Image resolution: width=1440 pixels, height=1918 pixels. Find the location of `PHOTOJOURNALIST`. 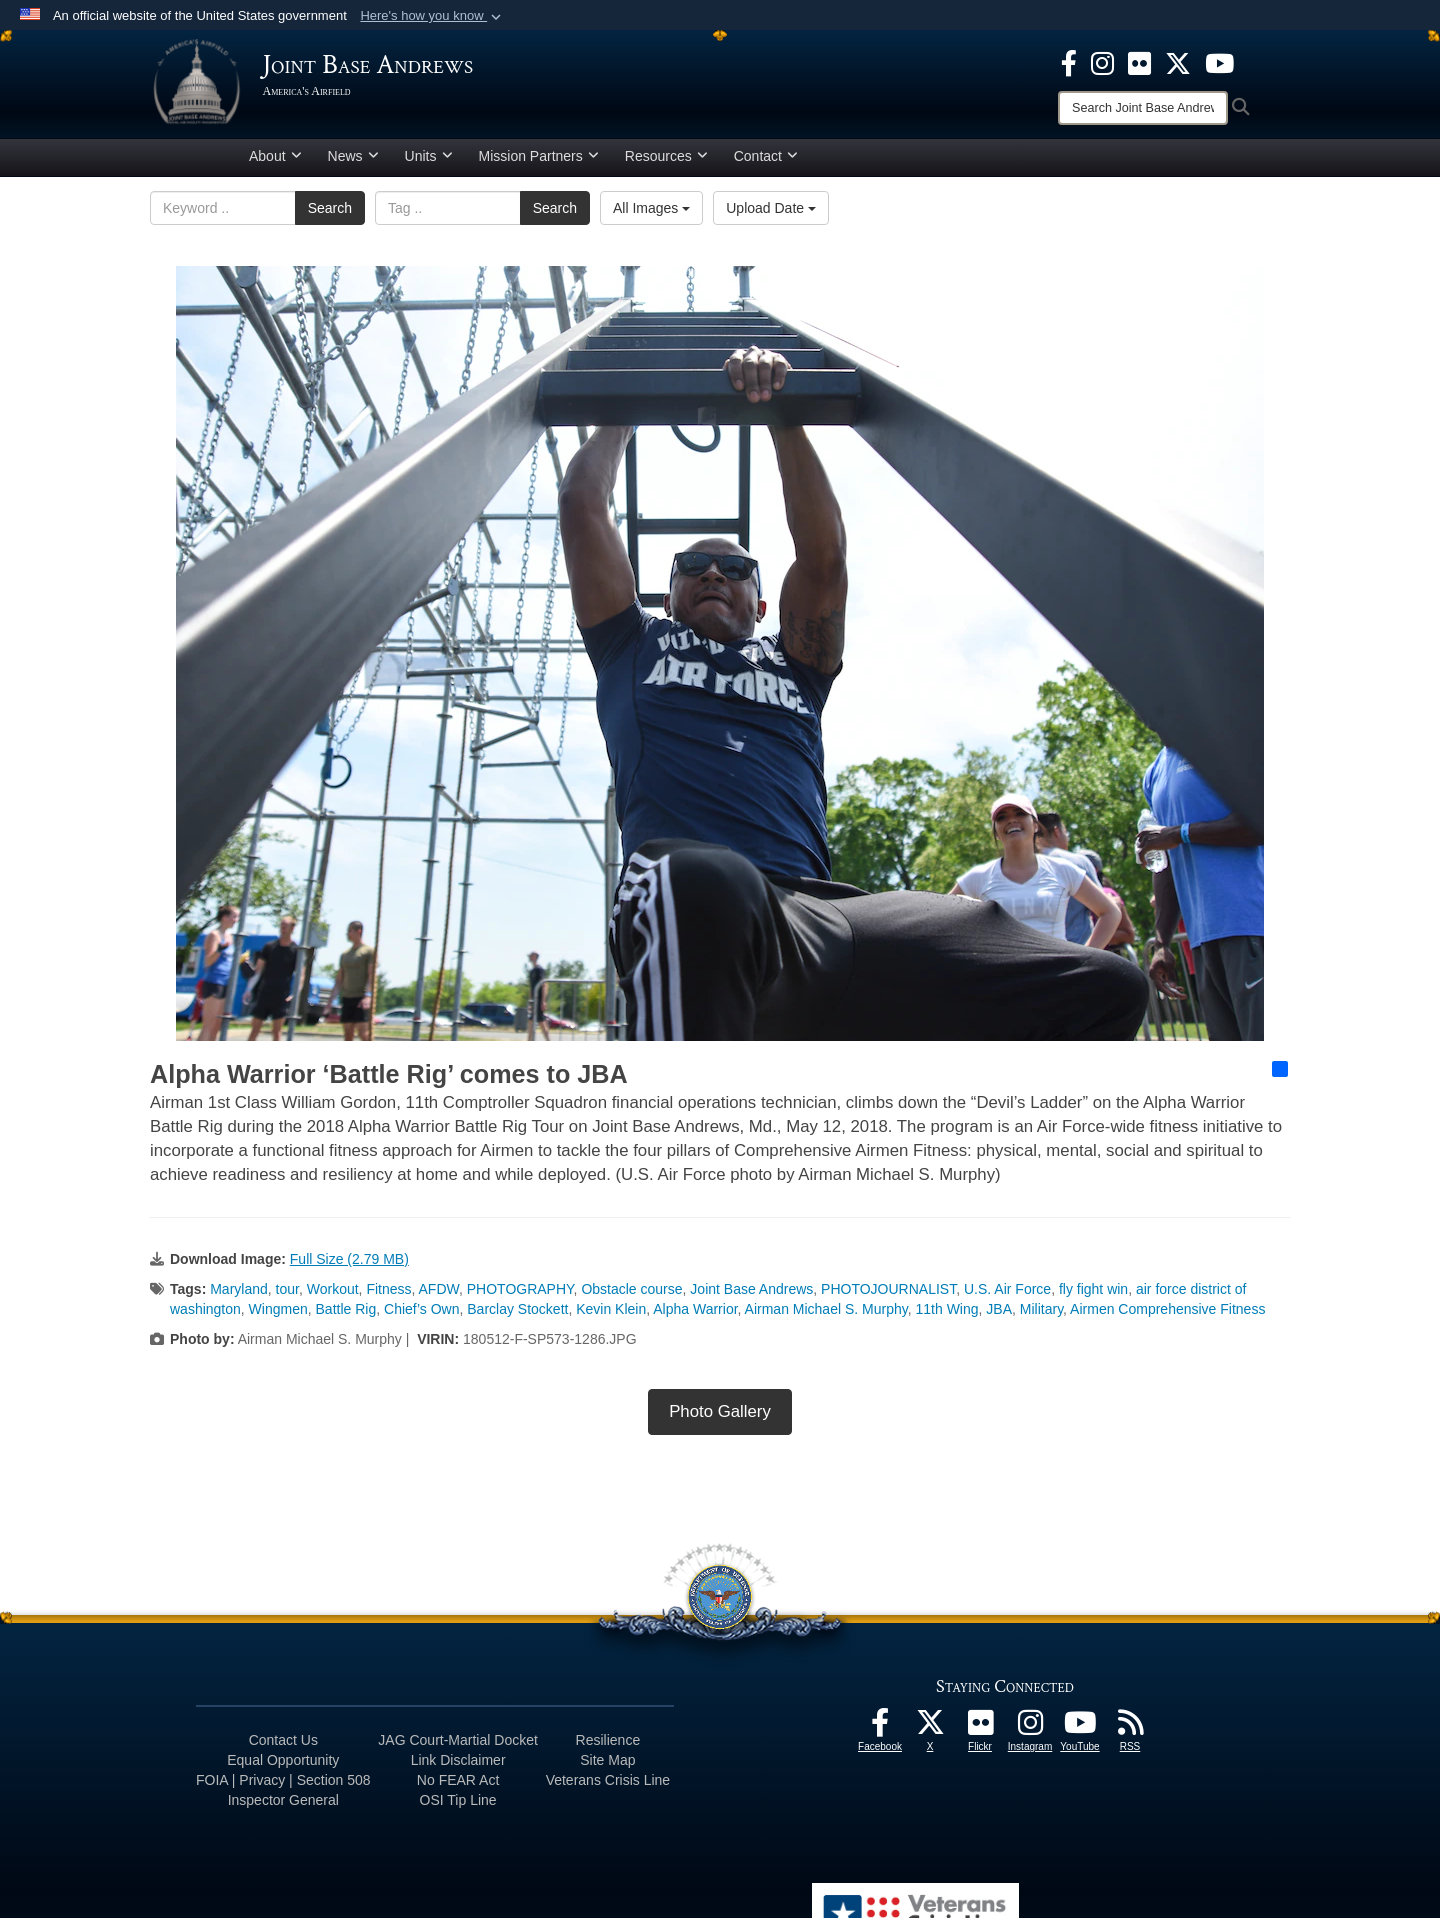

PHOTOJOURNALIST is located at coordinates (888, 1296).